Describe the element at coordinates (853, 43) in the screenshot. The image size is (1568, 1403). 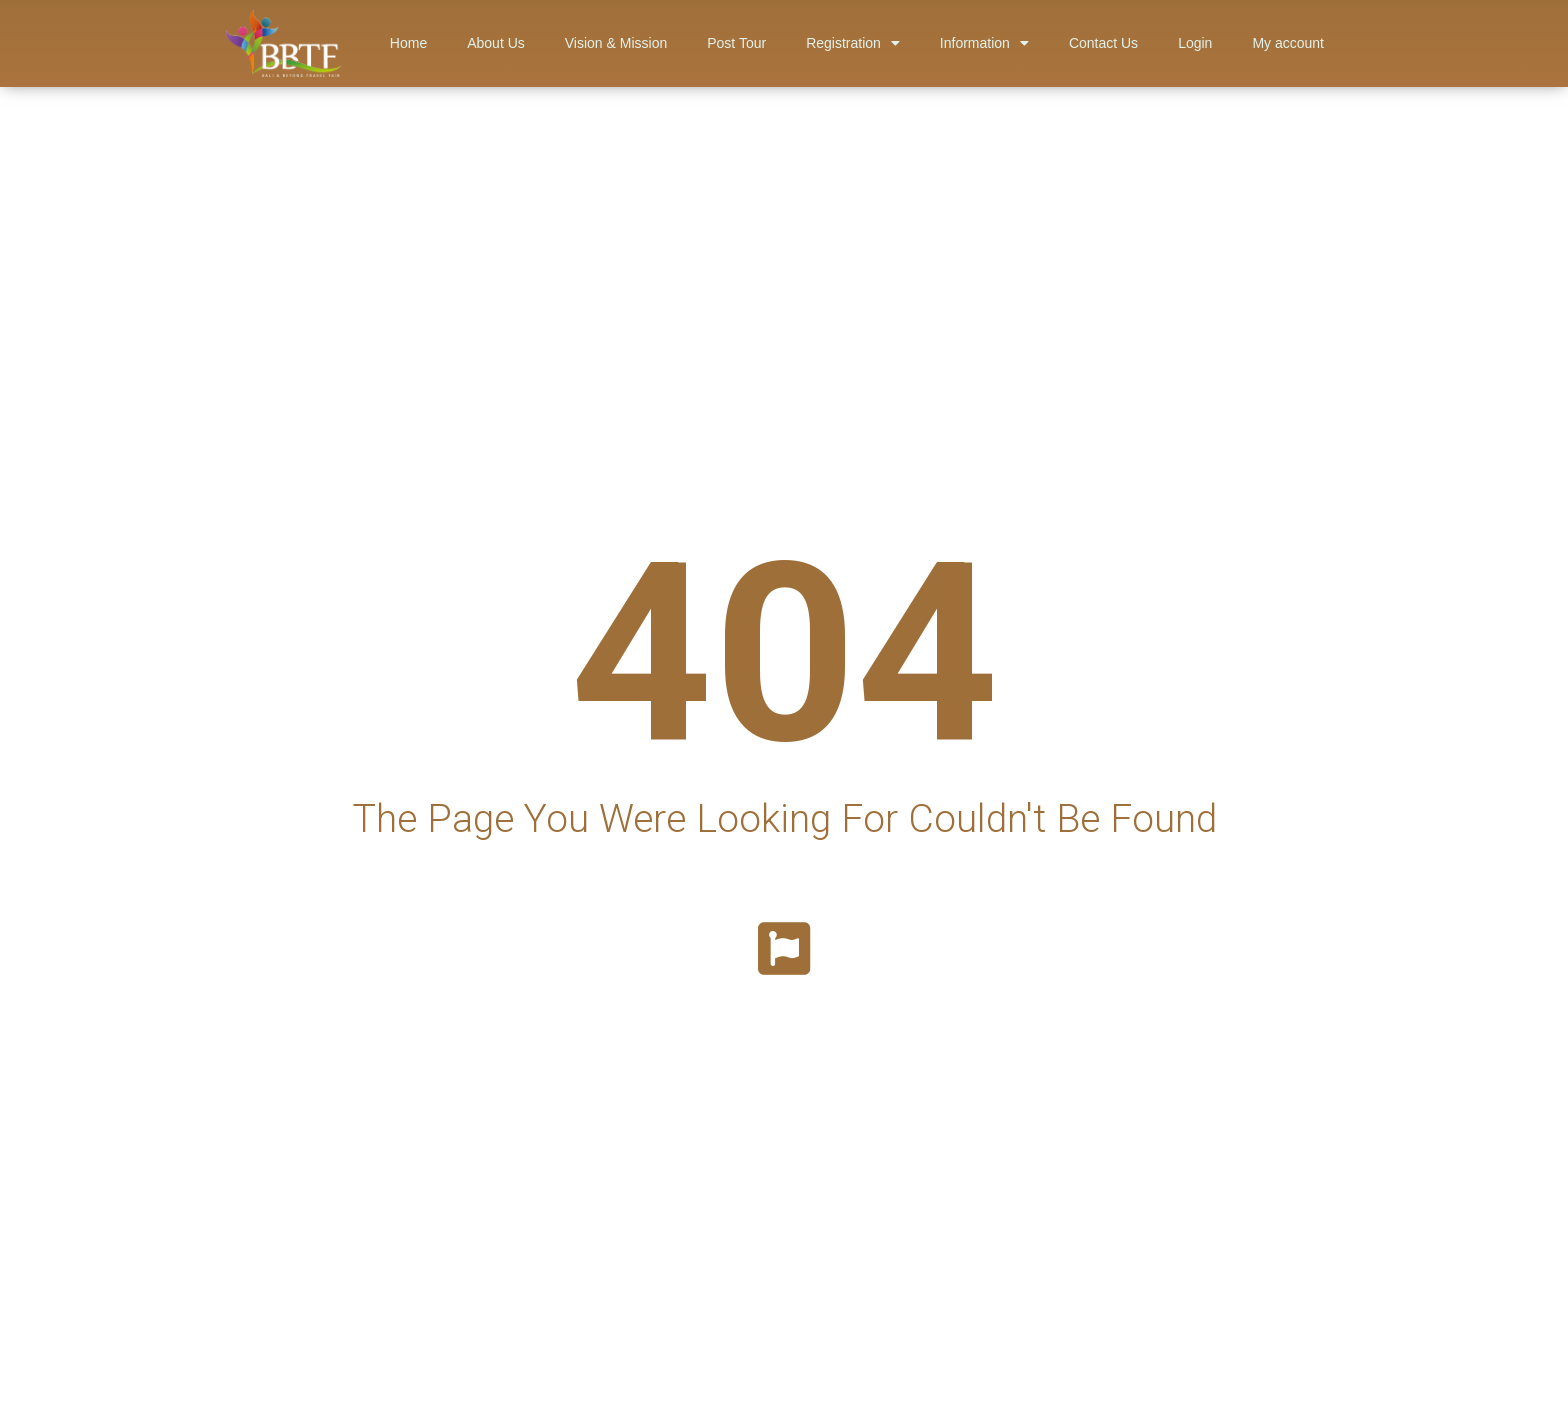
I see `Registration` at that location.